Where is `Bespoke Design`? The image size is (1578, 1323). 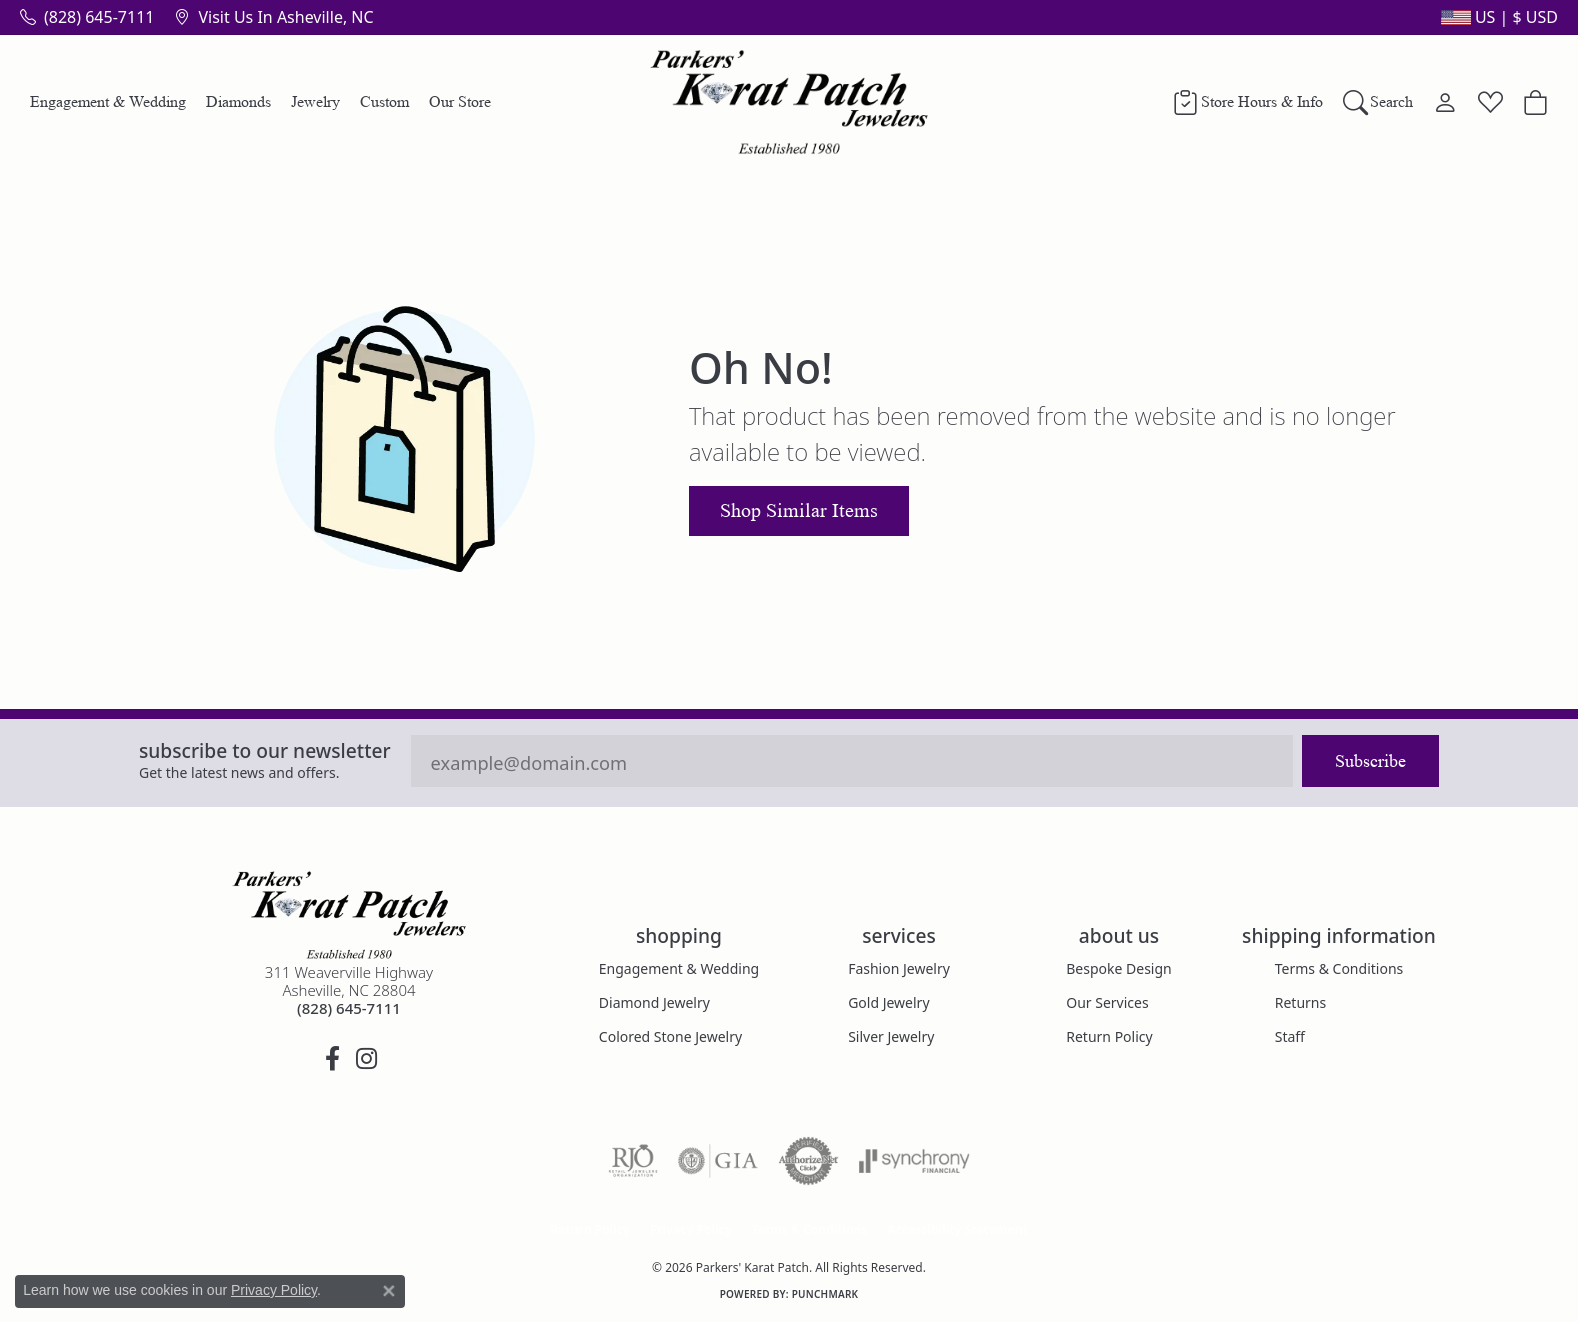 Bespoke Design is located at coordinates (1119, 968).